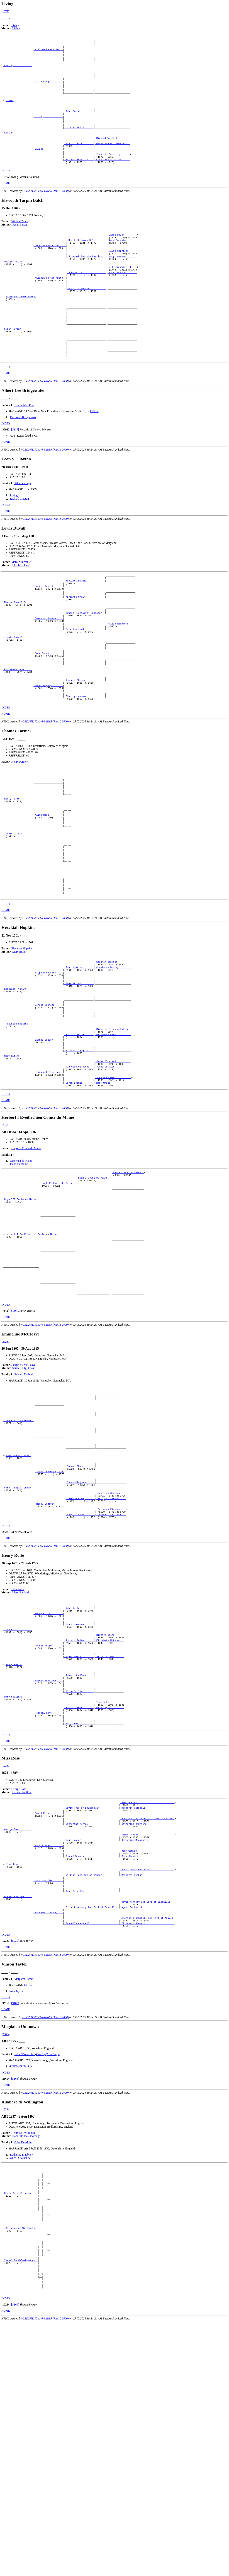 The image size is (229, 2576). I want to click on _Anne Cheyney _______, so click(48, 758).